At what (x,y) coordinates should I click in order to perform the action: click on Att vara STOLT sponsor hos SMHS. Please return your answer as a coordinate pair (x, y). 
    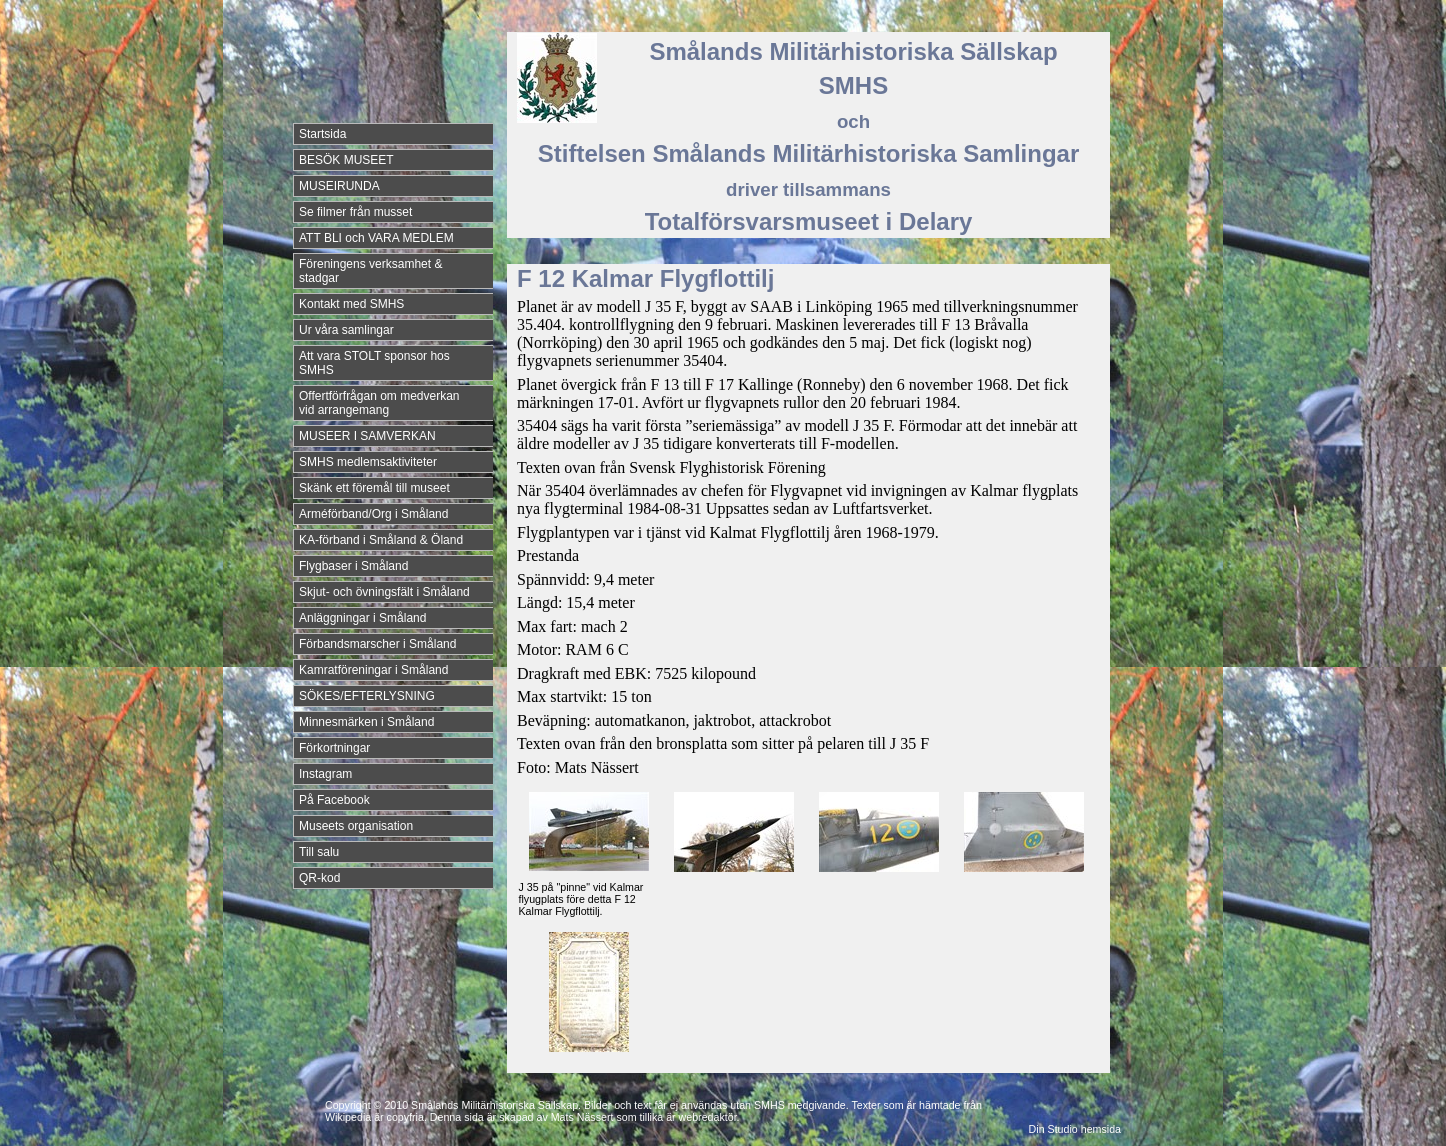
    Looking at the image, I should click on (374, 363).